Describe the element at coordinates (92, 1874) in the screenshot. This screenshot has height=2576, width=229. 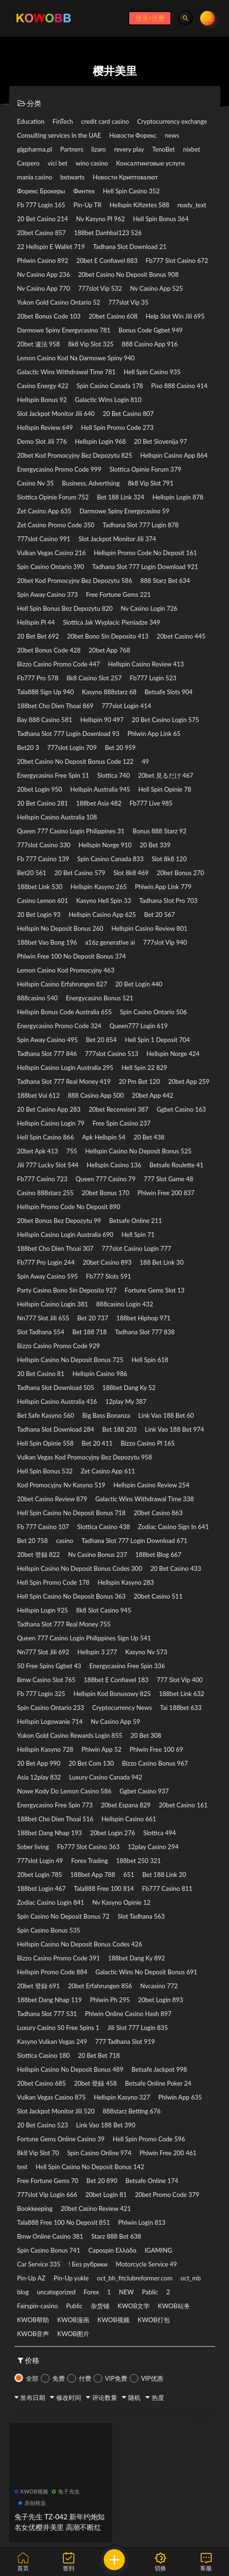
I see `188bet App 788` at that location.